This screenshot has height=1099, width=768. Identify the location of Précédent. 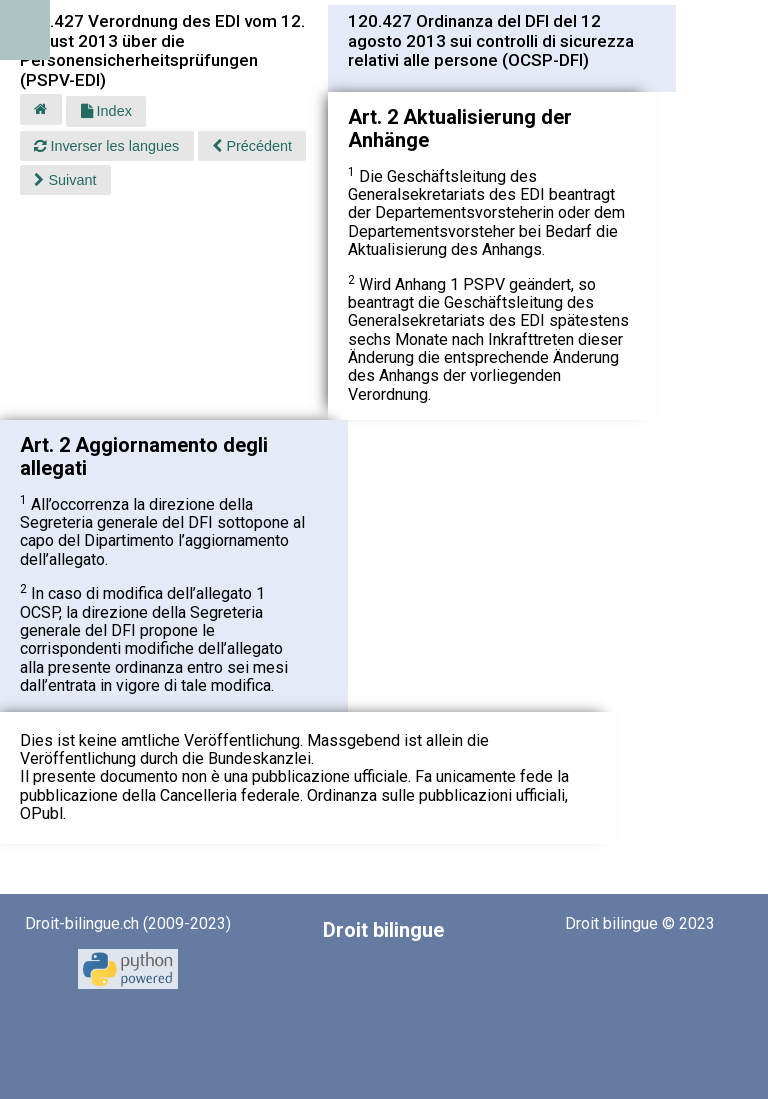
(252, 146).